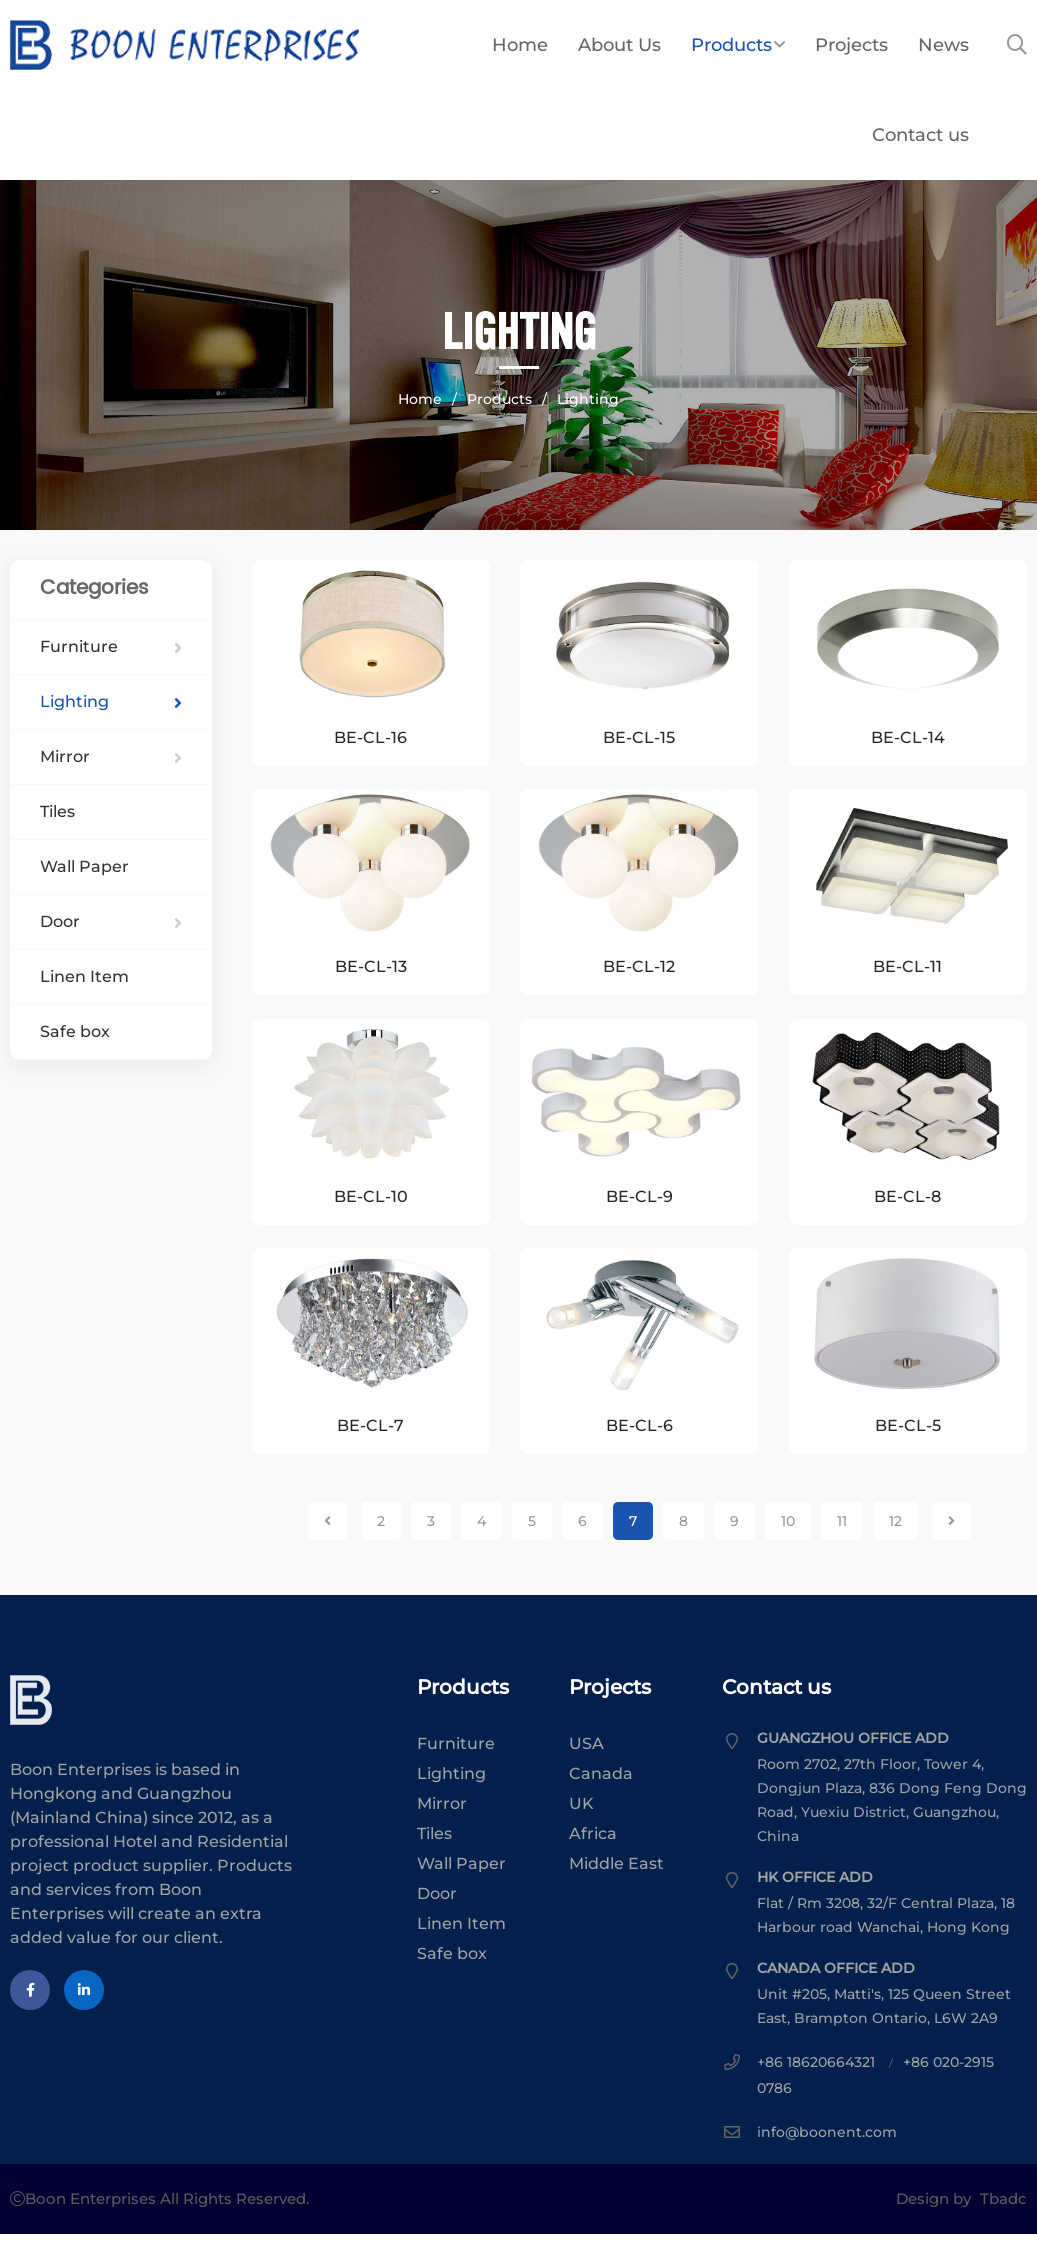  What do you see at coordinates (788, 1549) in the screenshot?
I see `10` at bounding box center [788, 1549].